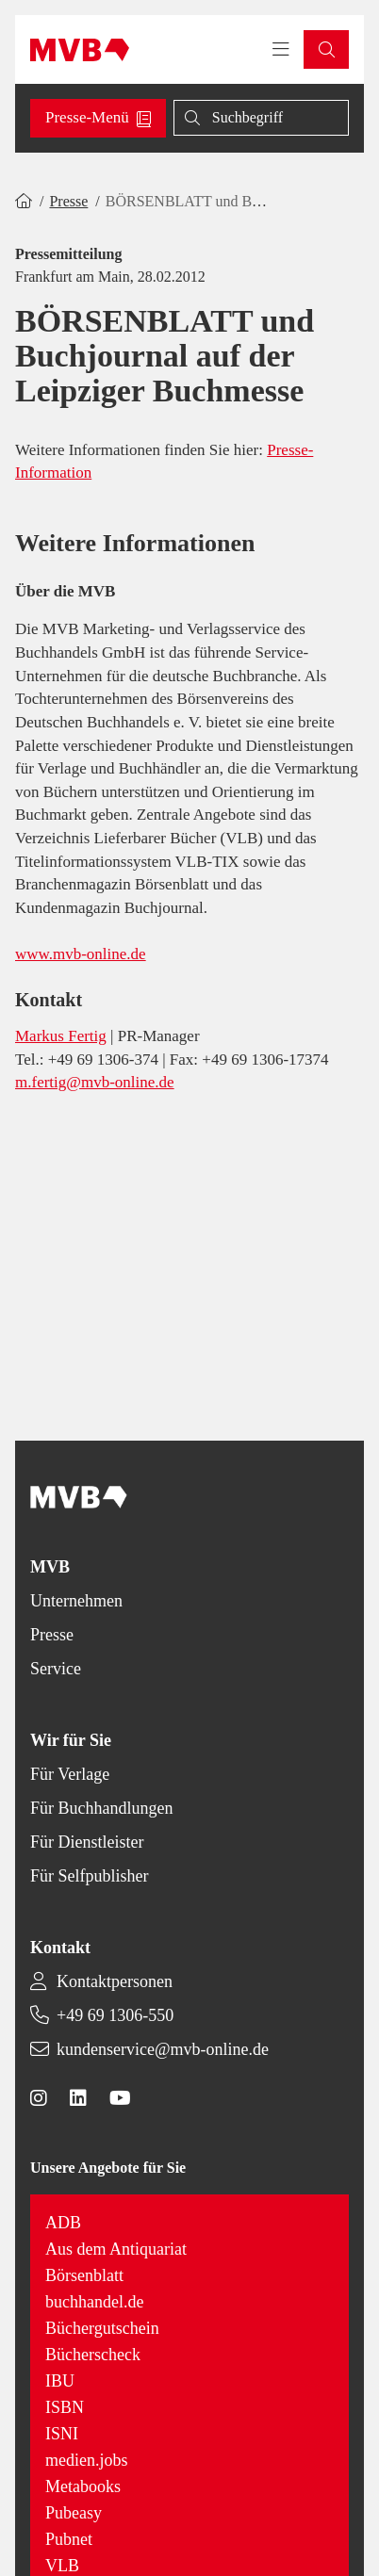 The width and height of the screenshot is (379, 2576). What do you see at coordinates (115, 1981) in the screenshot?
I see `Kontaktpersonen` at bounding box center [115, 1981].